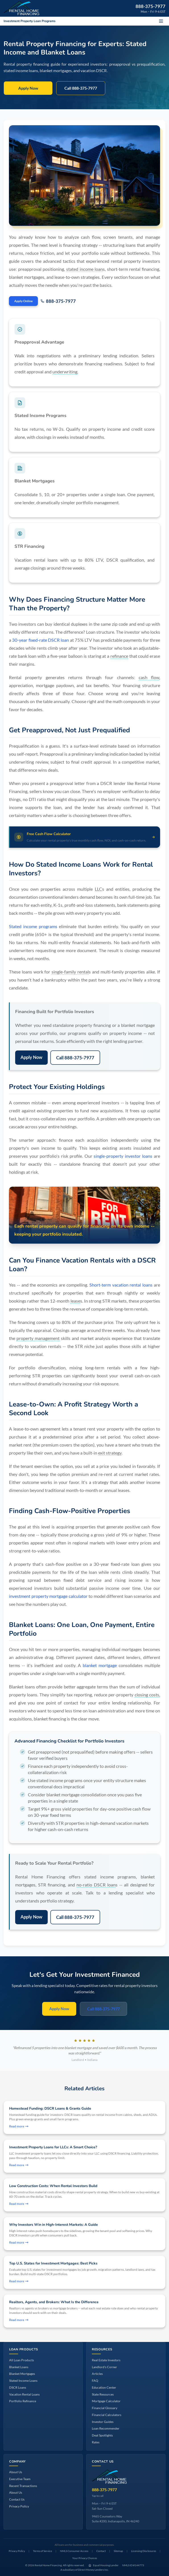  I want to click on single-property investor loans, so click(123, 1156).